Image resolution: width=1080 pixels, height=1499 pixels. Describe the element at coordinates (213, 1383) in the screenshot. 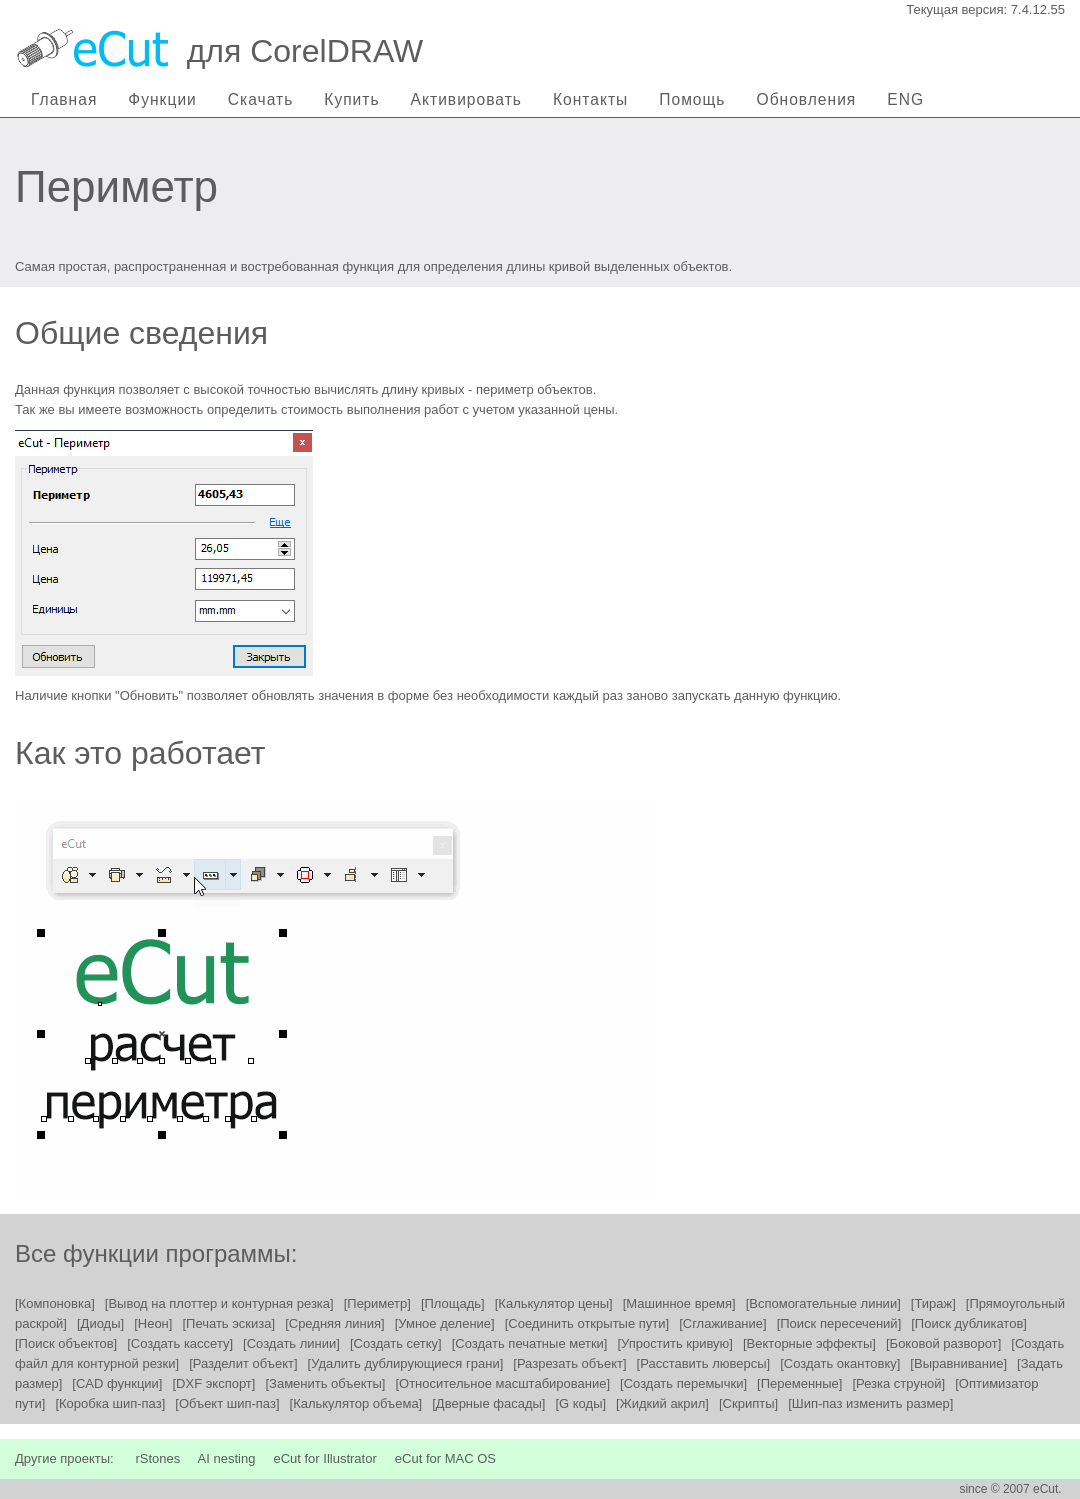

I see `[DXF экспорт]` at that location.